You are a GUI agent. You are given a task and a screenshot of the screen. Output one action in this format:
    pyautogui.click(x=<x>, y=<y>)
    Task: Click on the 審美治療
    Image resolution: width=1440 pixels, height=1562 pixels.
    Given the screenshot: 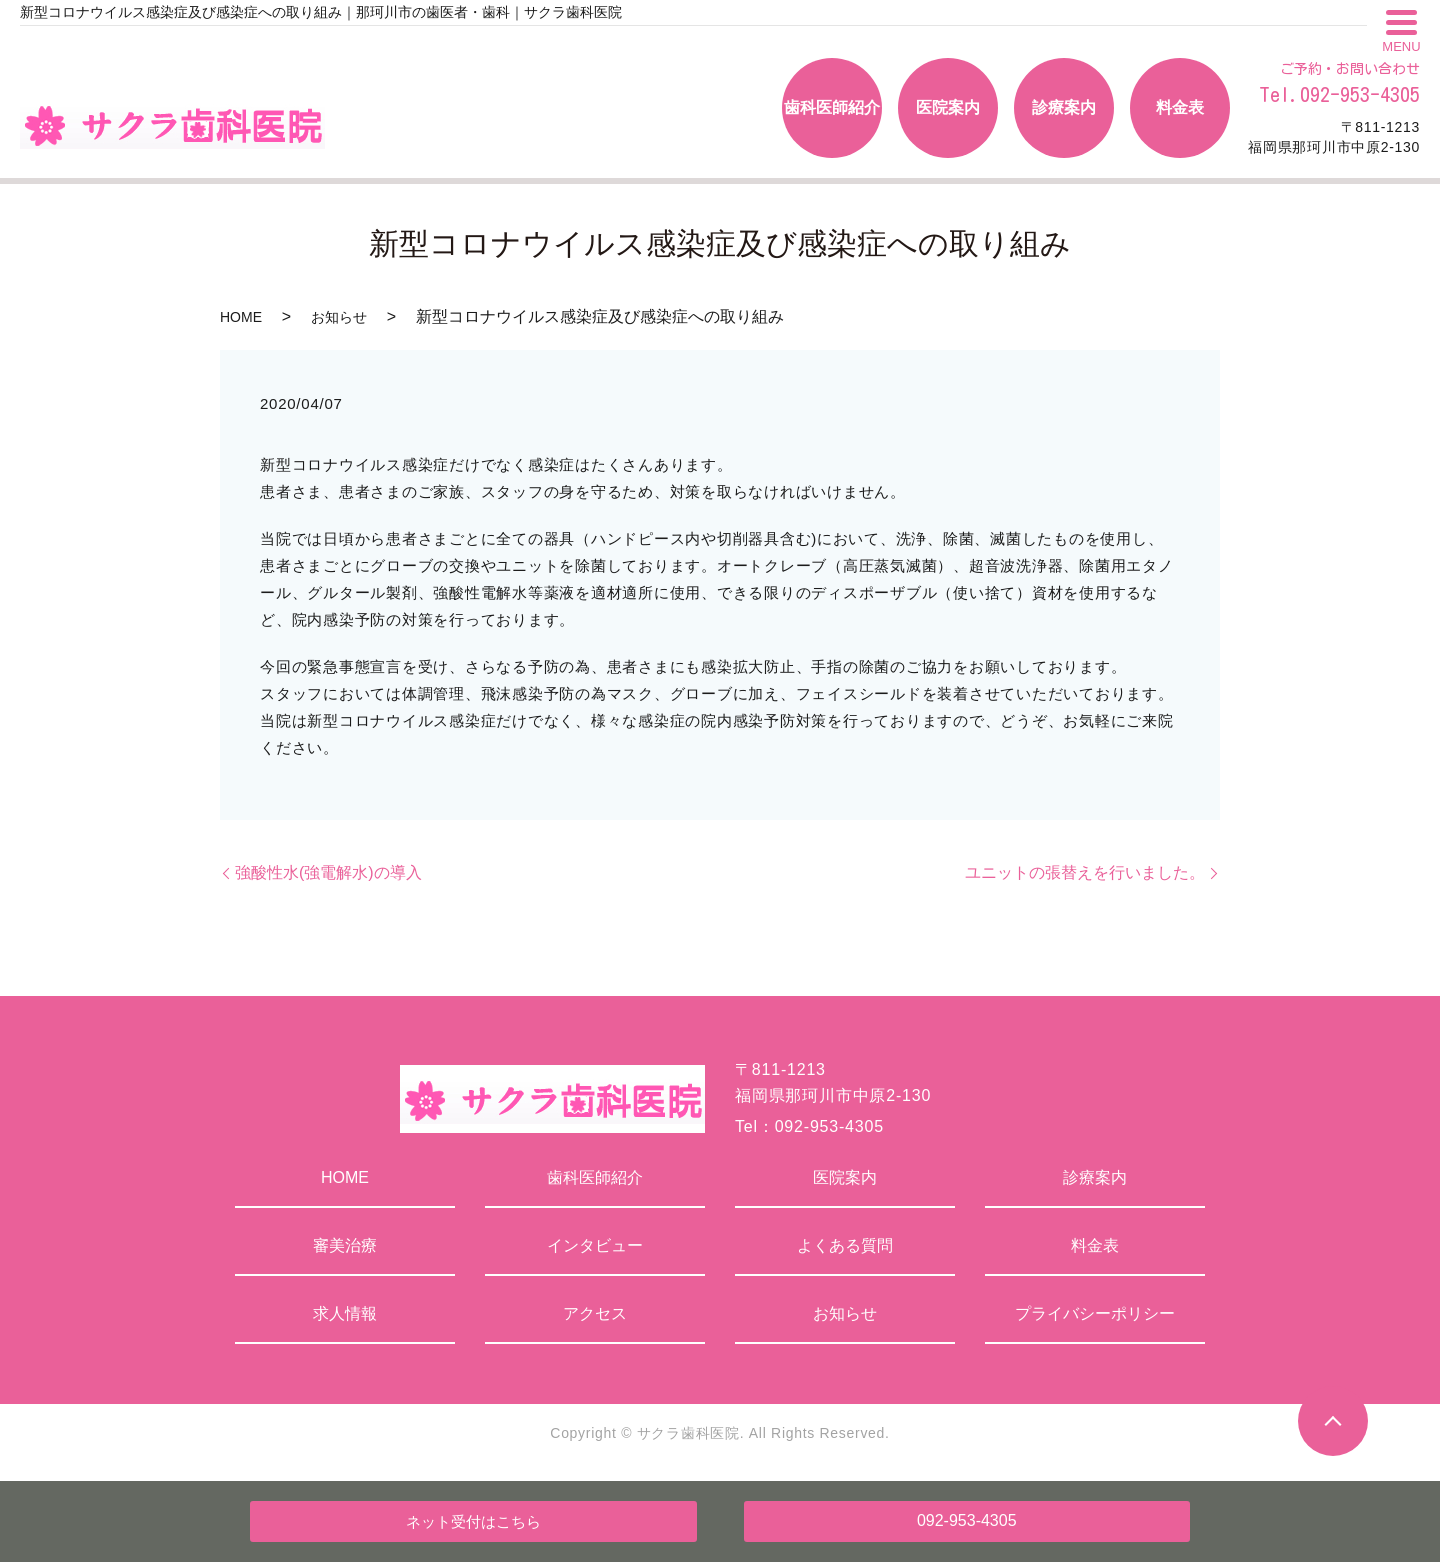 What is the action you would take?
    pyautogui.click(x=345, y=1245)
    